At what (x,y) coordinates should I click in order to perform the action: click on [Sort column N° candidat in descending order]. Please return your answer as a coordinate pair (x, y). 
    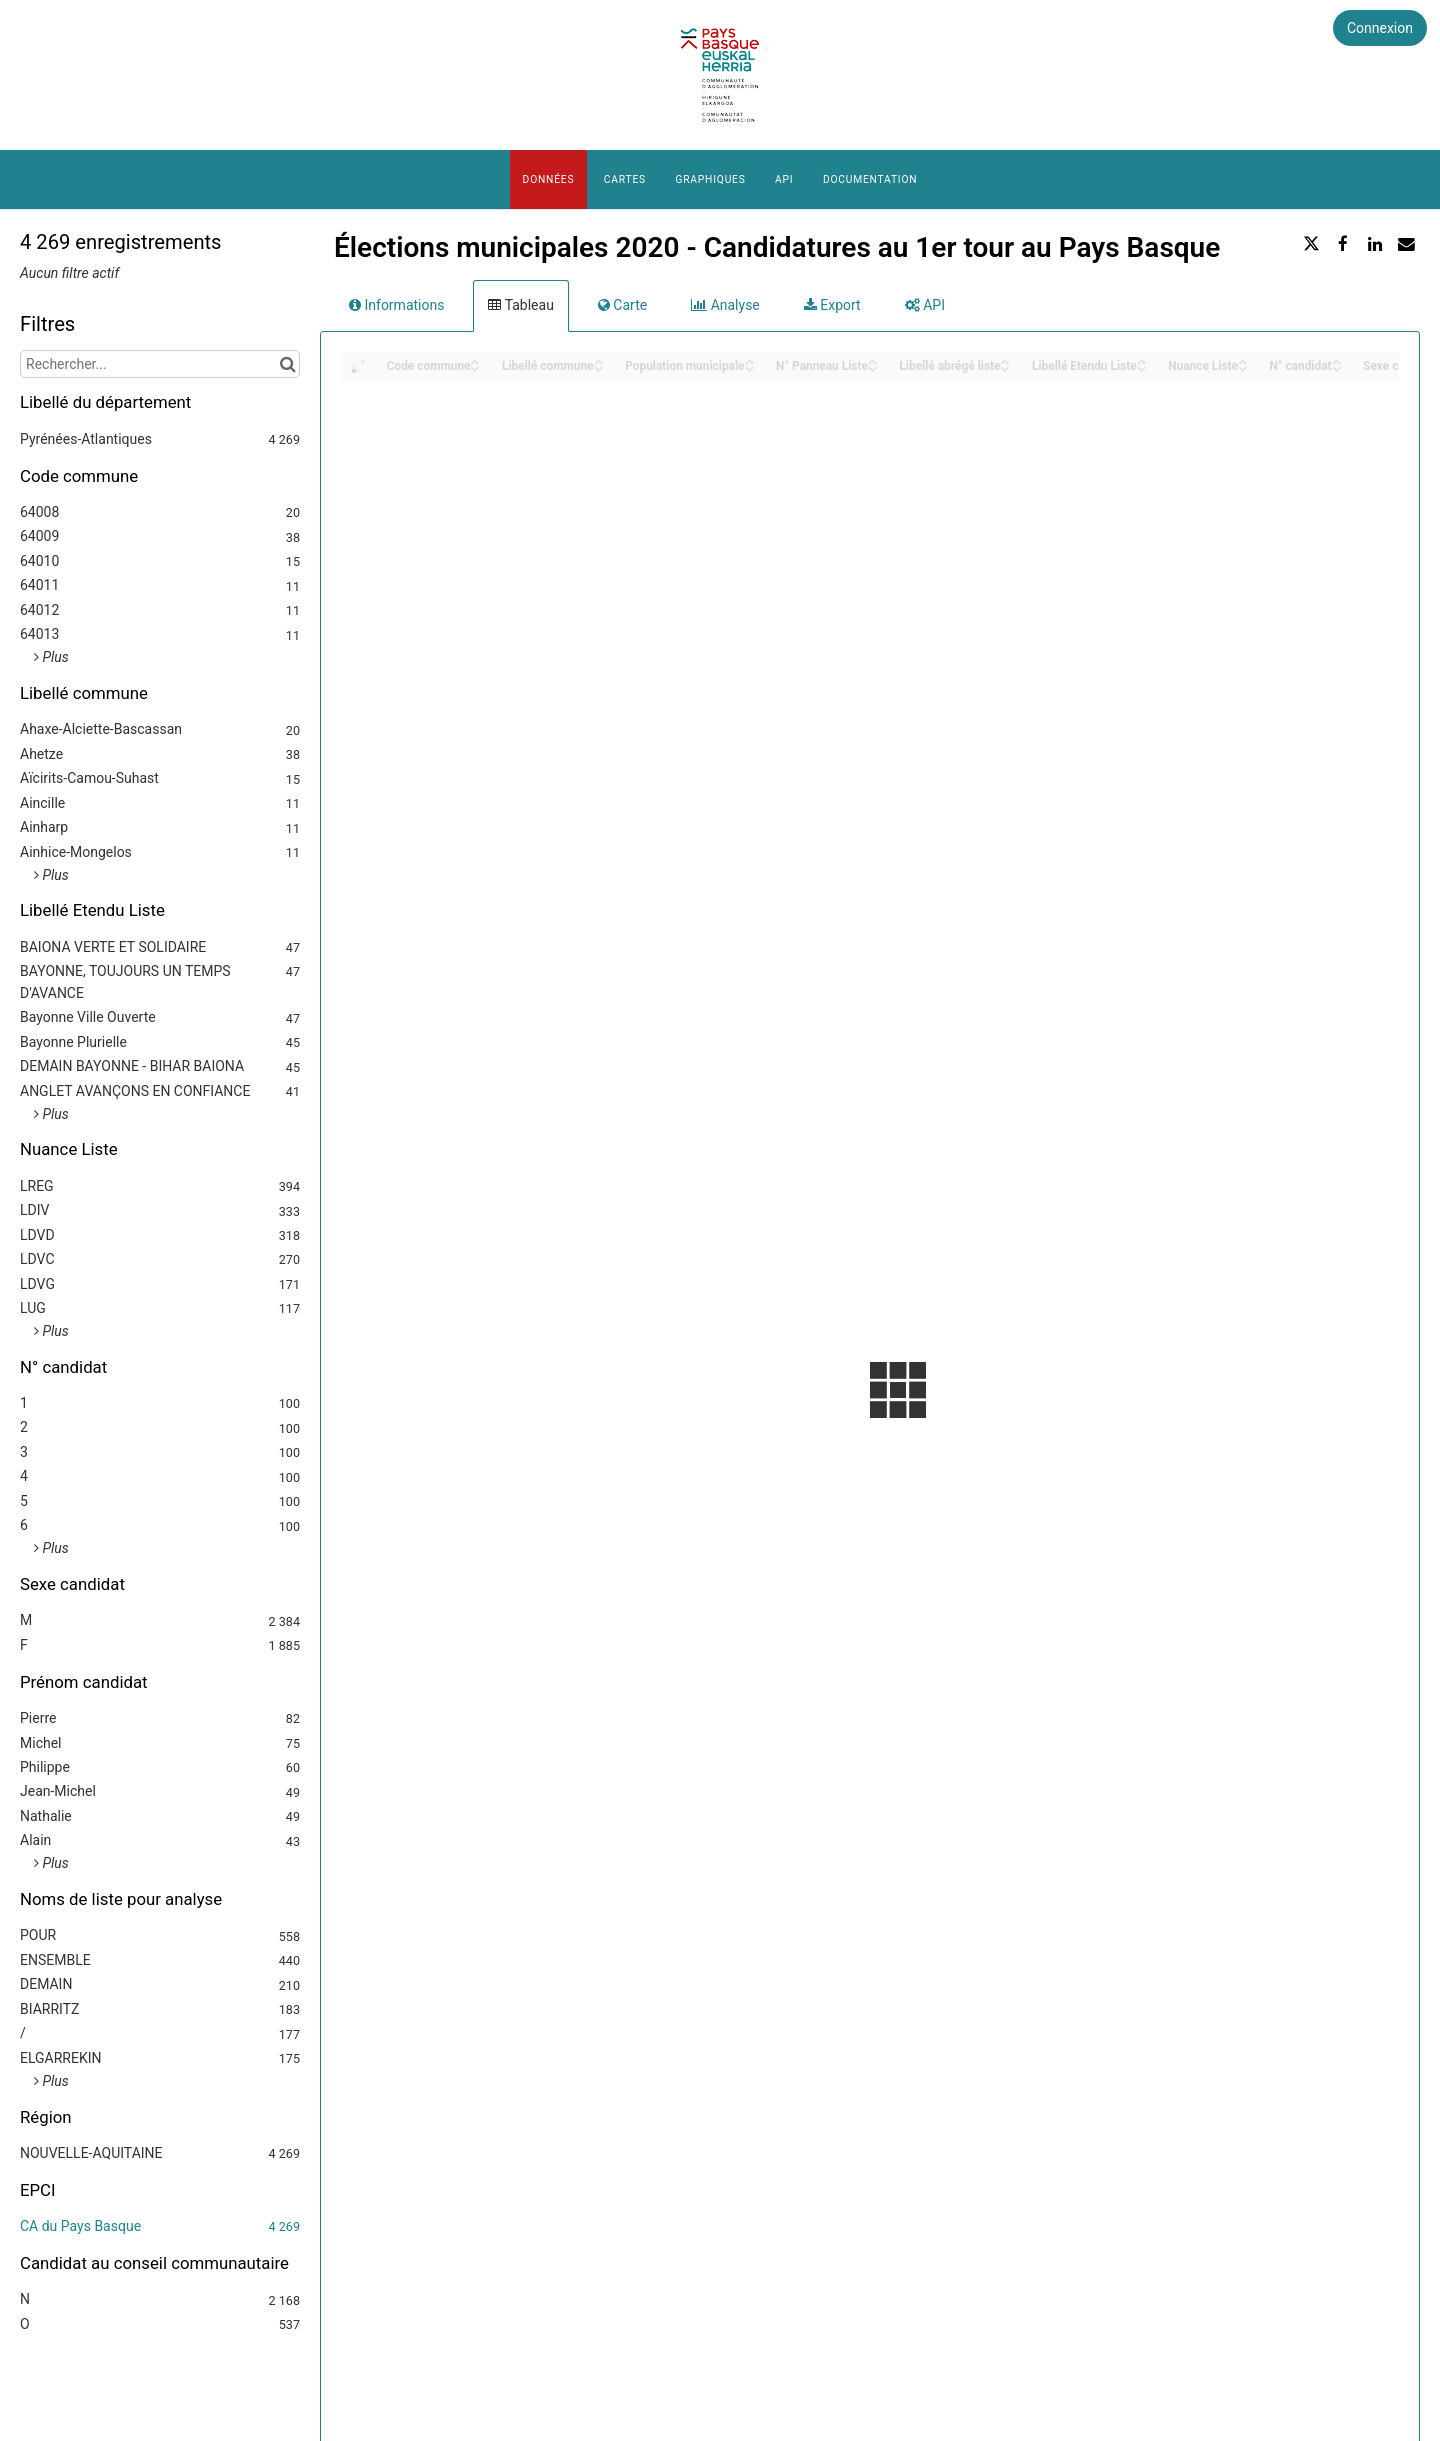
    Looking at the image, I should click on (1337, 367).